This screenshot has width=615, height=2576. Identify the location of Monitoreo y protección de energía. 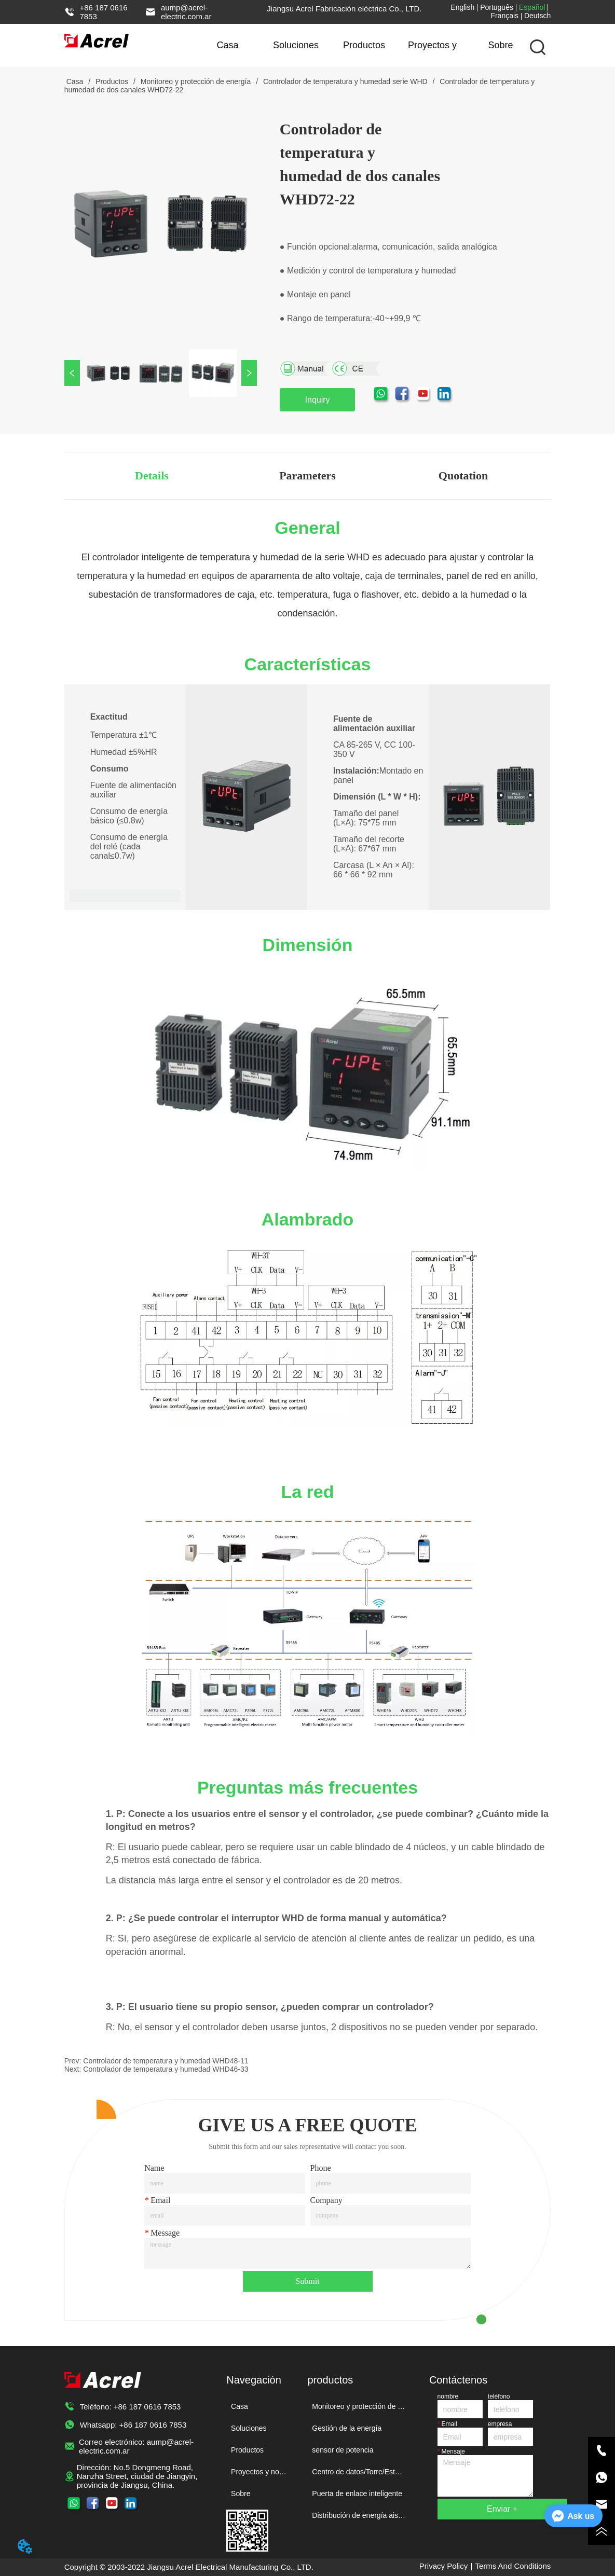
(196, 81).